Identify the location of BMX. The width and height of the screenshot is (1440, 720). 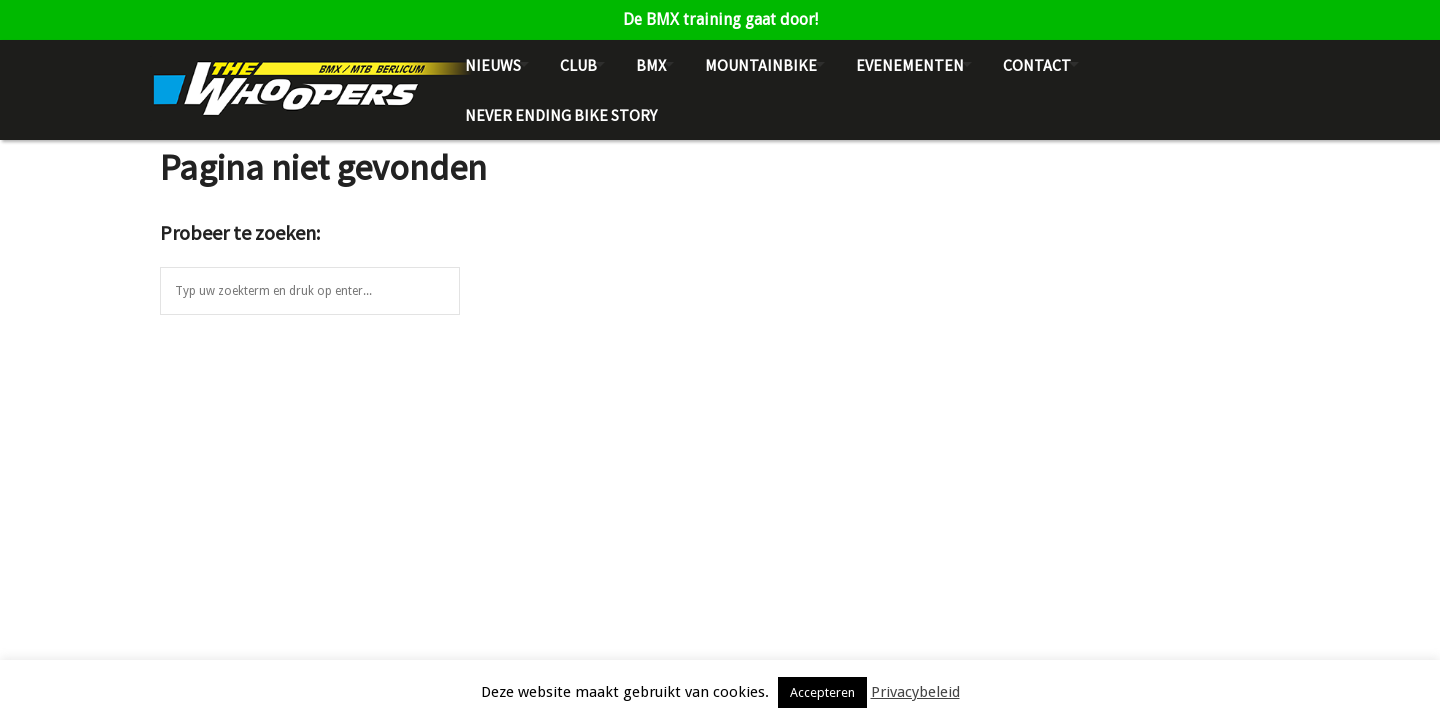
(651, 65).